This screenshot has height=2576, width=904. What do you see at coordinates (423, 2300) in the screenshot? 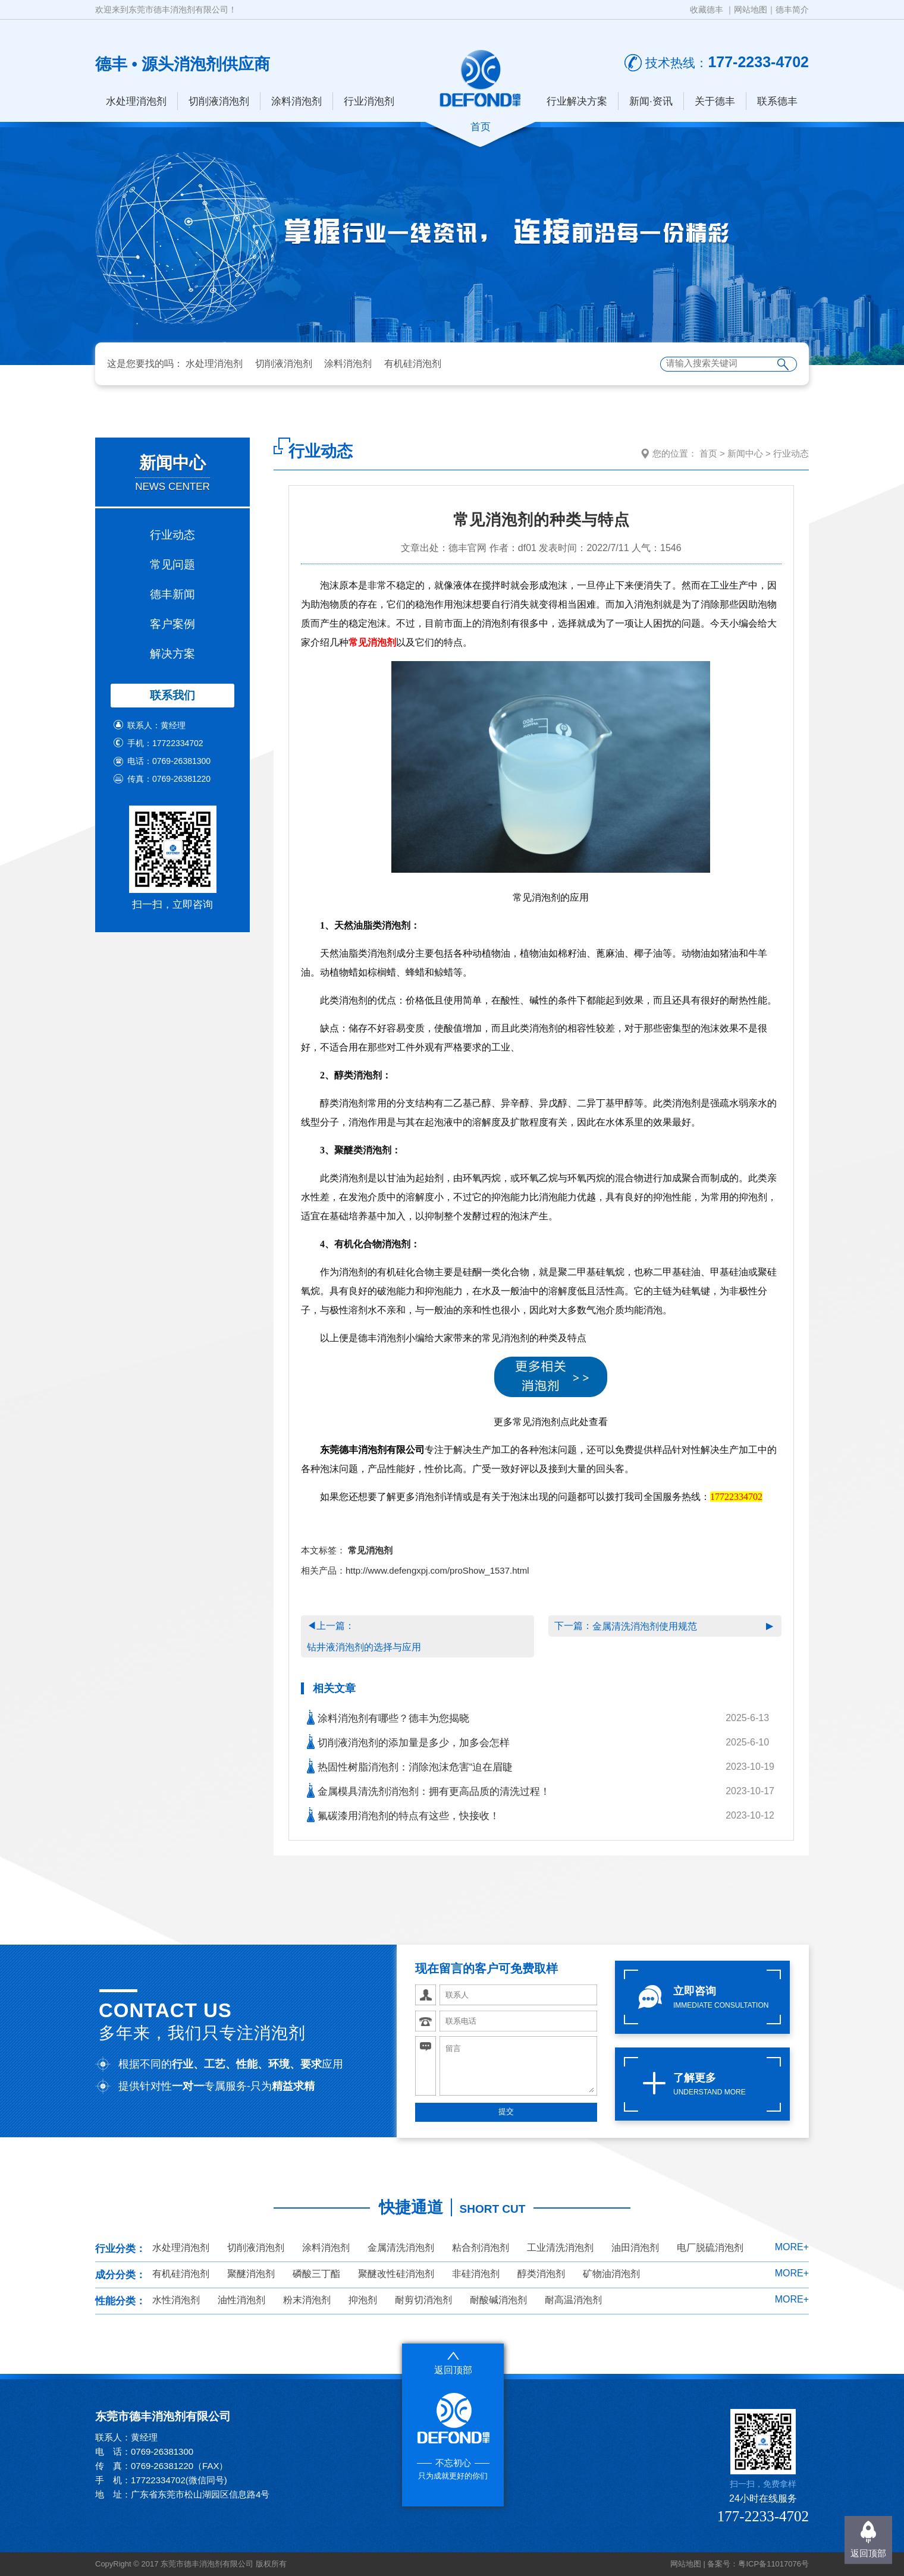
I see `耐剪切消泡剂` at bounding box center [423, 2300].